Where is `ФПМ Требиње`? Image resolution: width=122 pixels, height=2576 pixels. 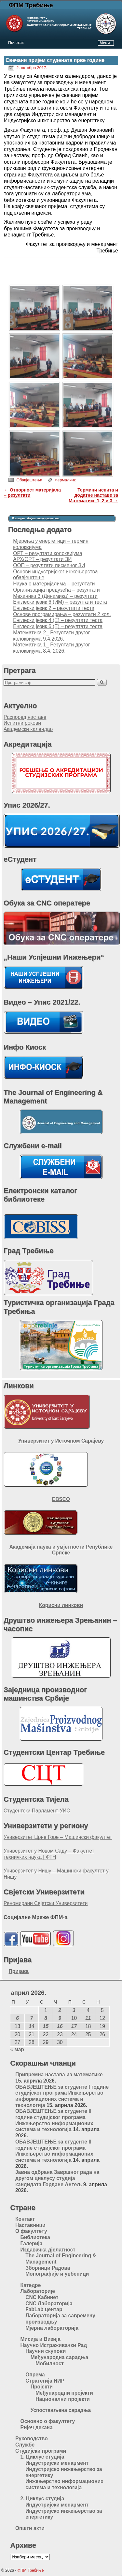
ФПМ Требиње is located at coordinates (30, 5).